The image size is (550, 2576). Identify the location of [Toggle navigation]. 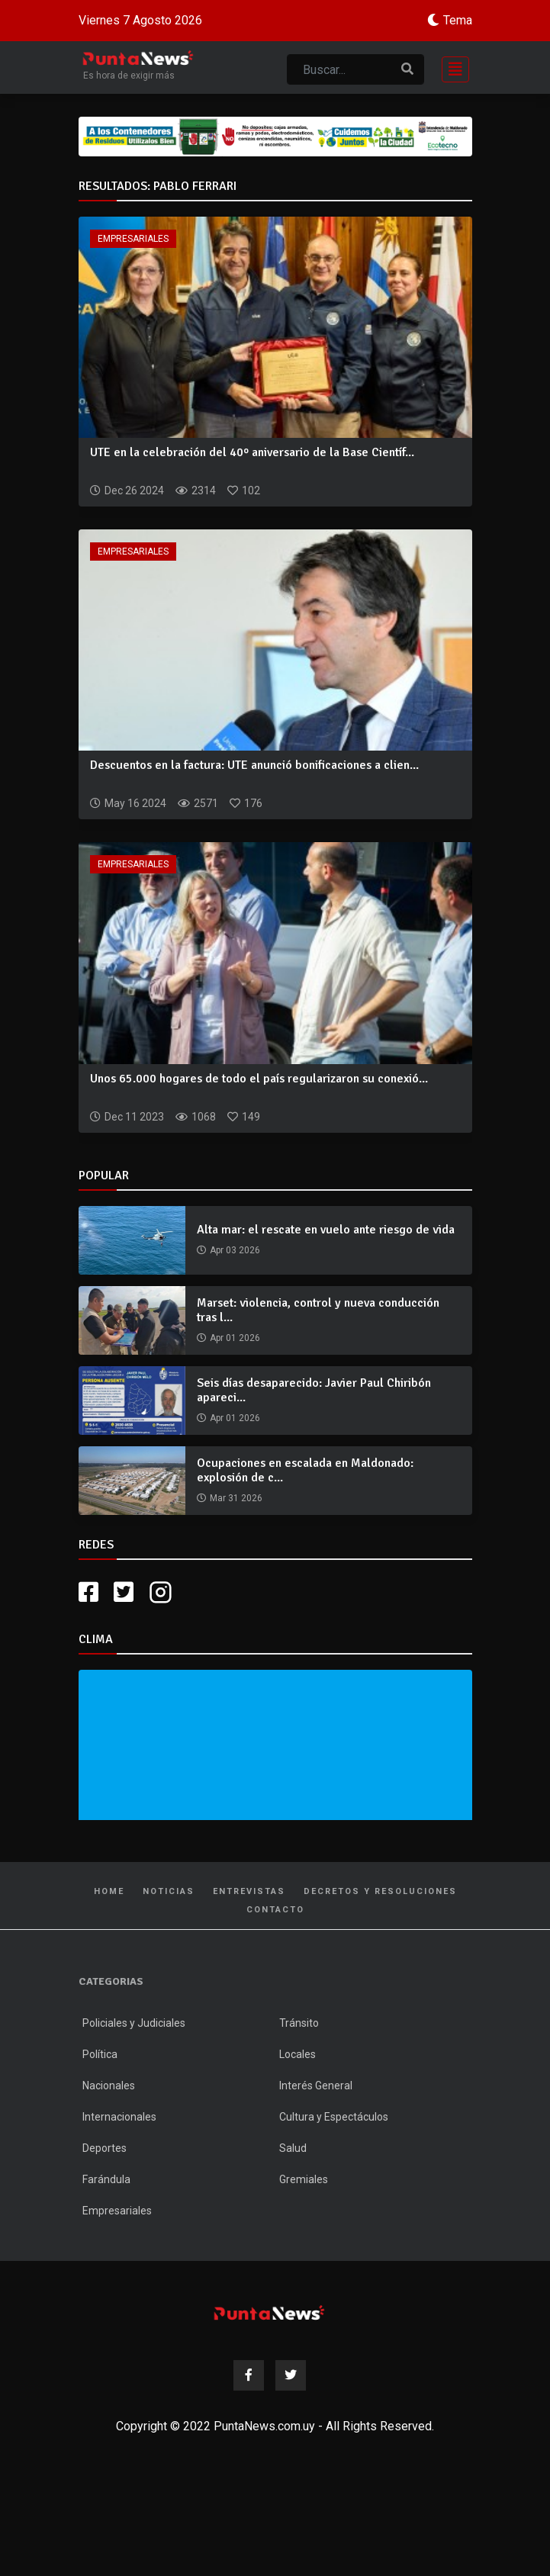
(451, 67).